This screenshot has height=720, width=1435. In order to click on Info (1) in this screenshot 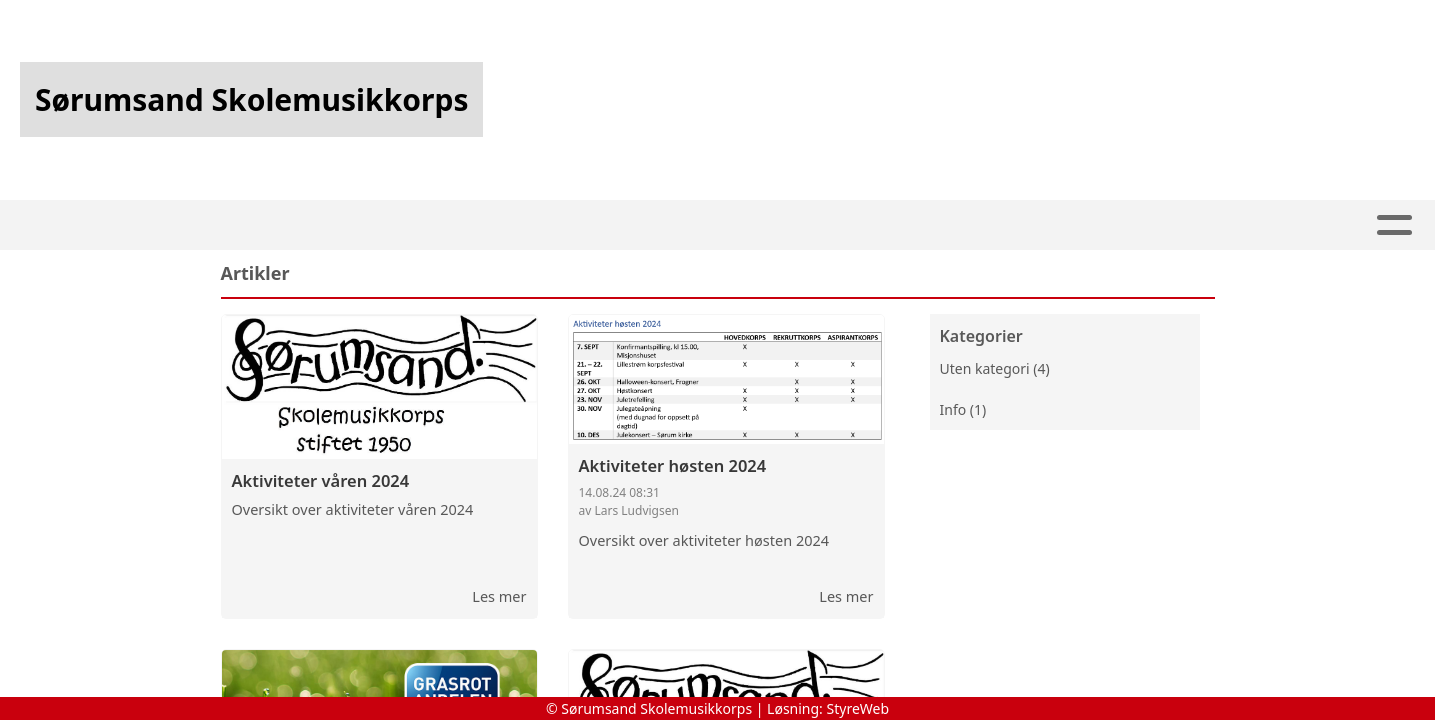, I will do `click(963, 409)`.